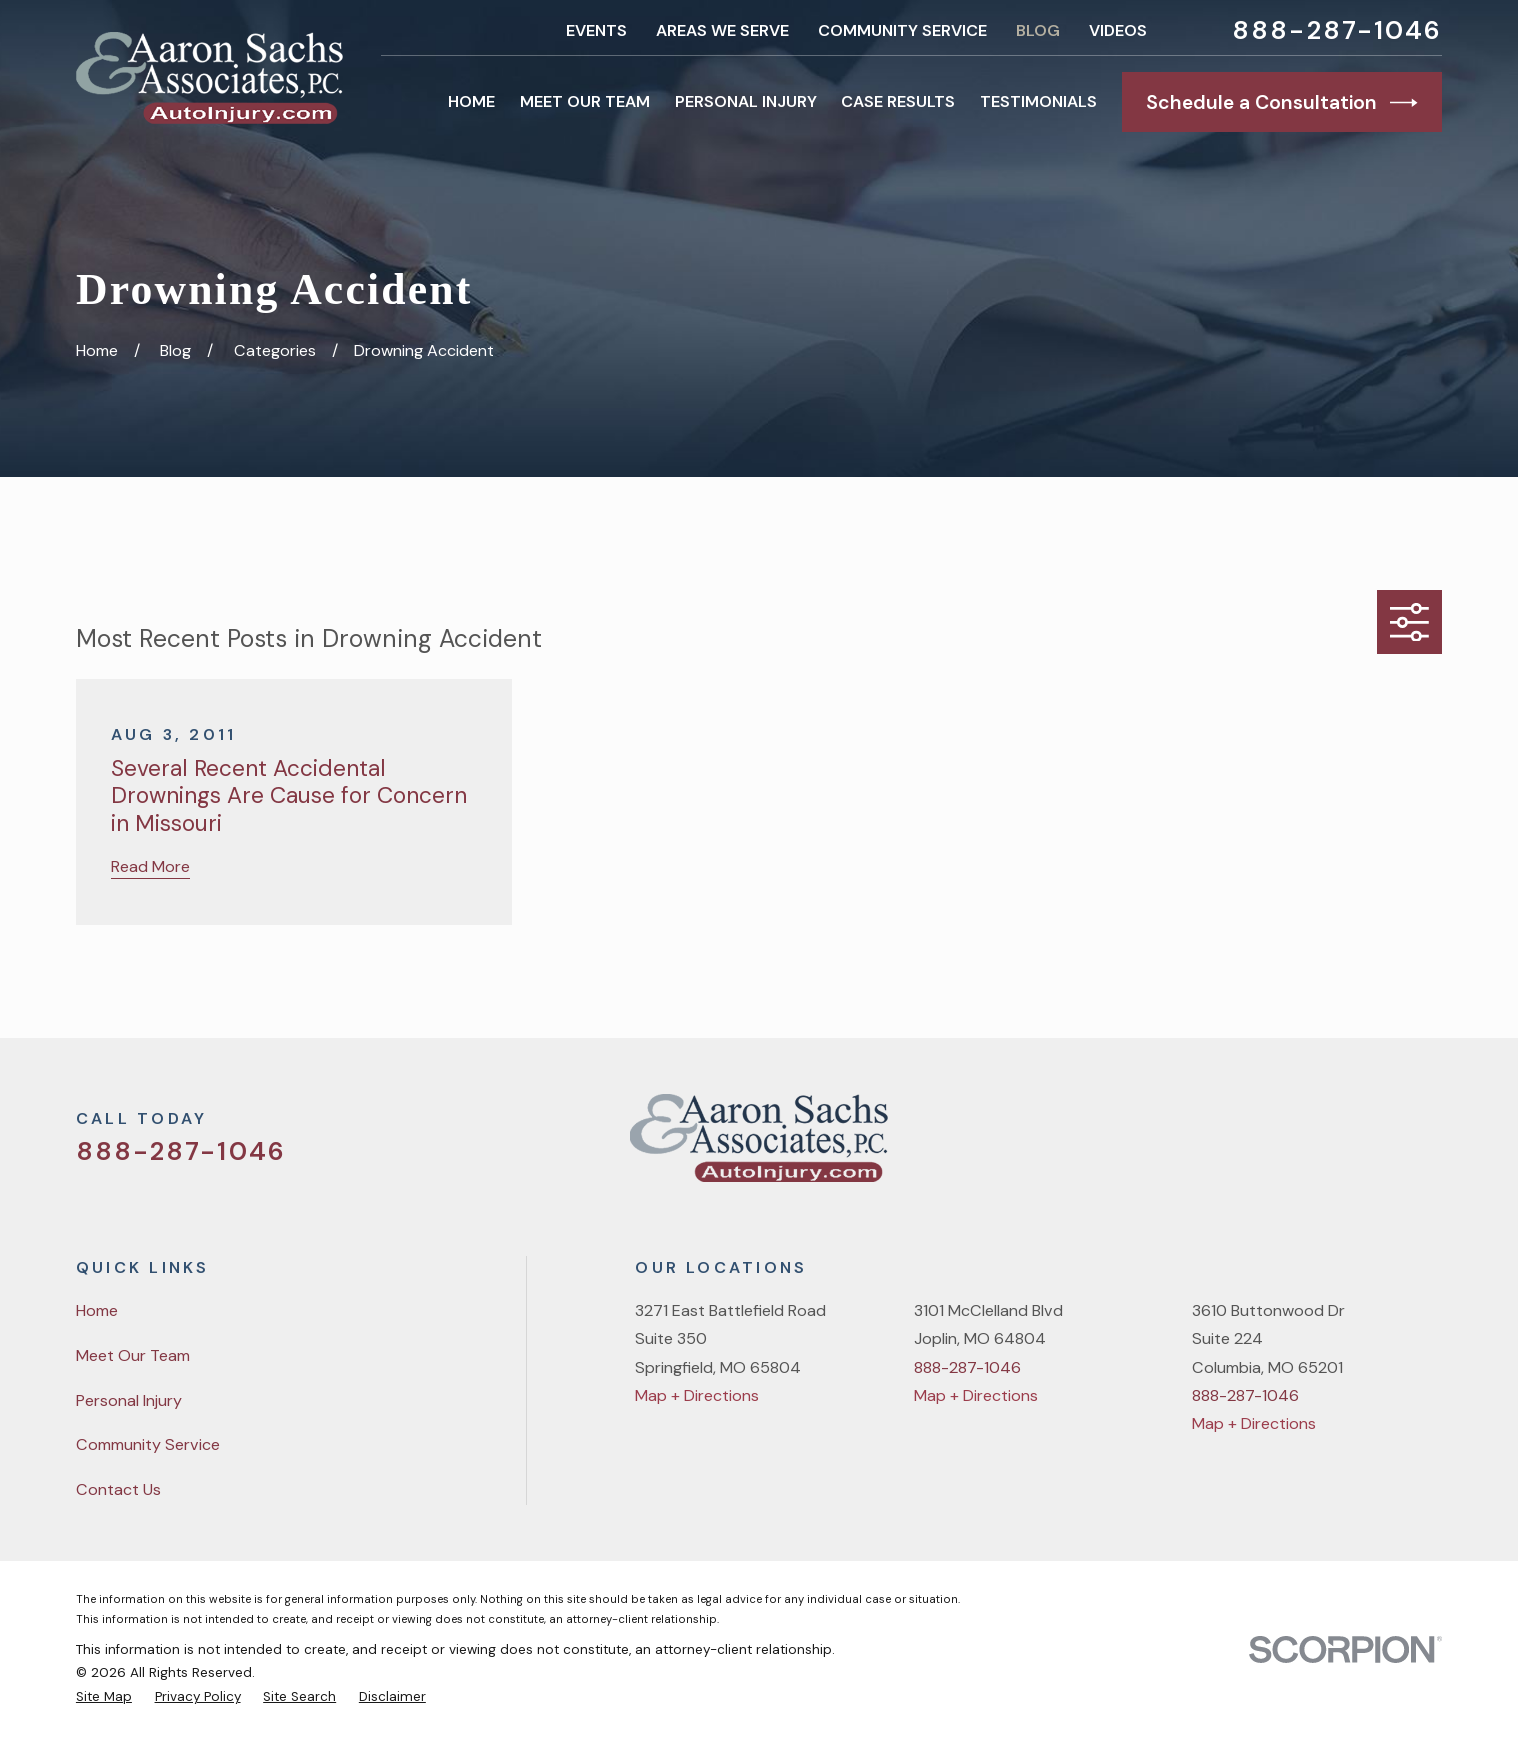 The width and height of the screenshot is (1518, 1738). What do you see at coordinates (97, 1310) in the screenshot?
I see `Home` at bounding box center [97, 1310].